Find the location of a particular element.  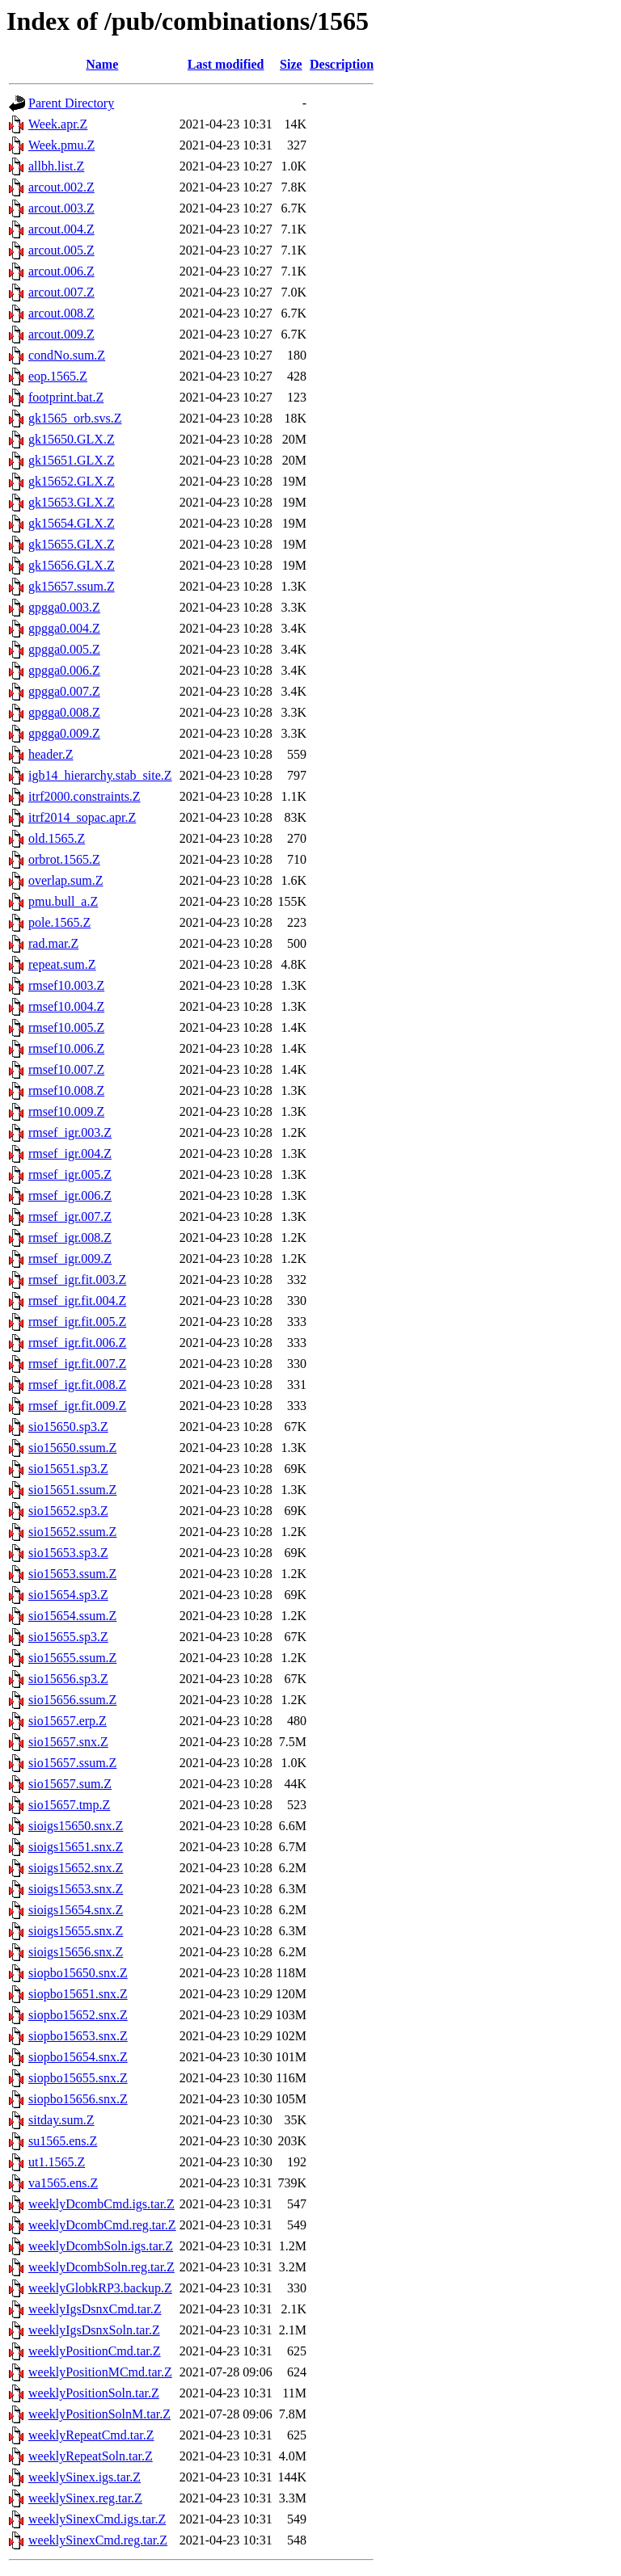

sio15650.sp3.Z is located at coordinates (68, 1426).